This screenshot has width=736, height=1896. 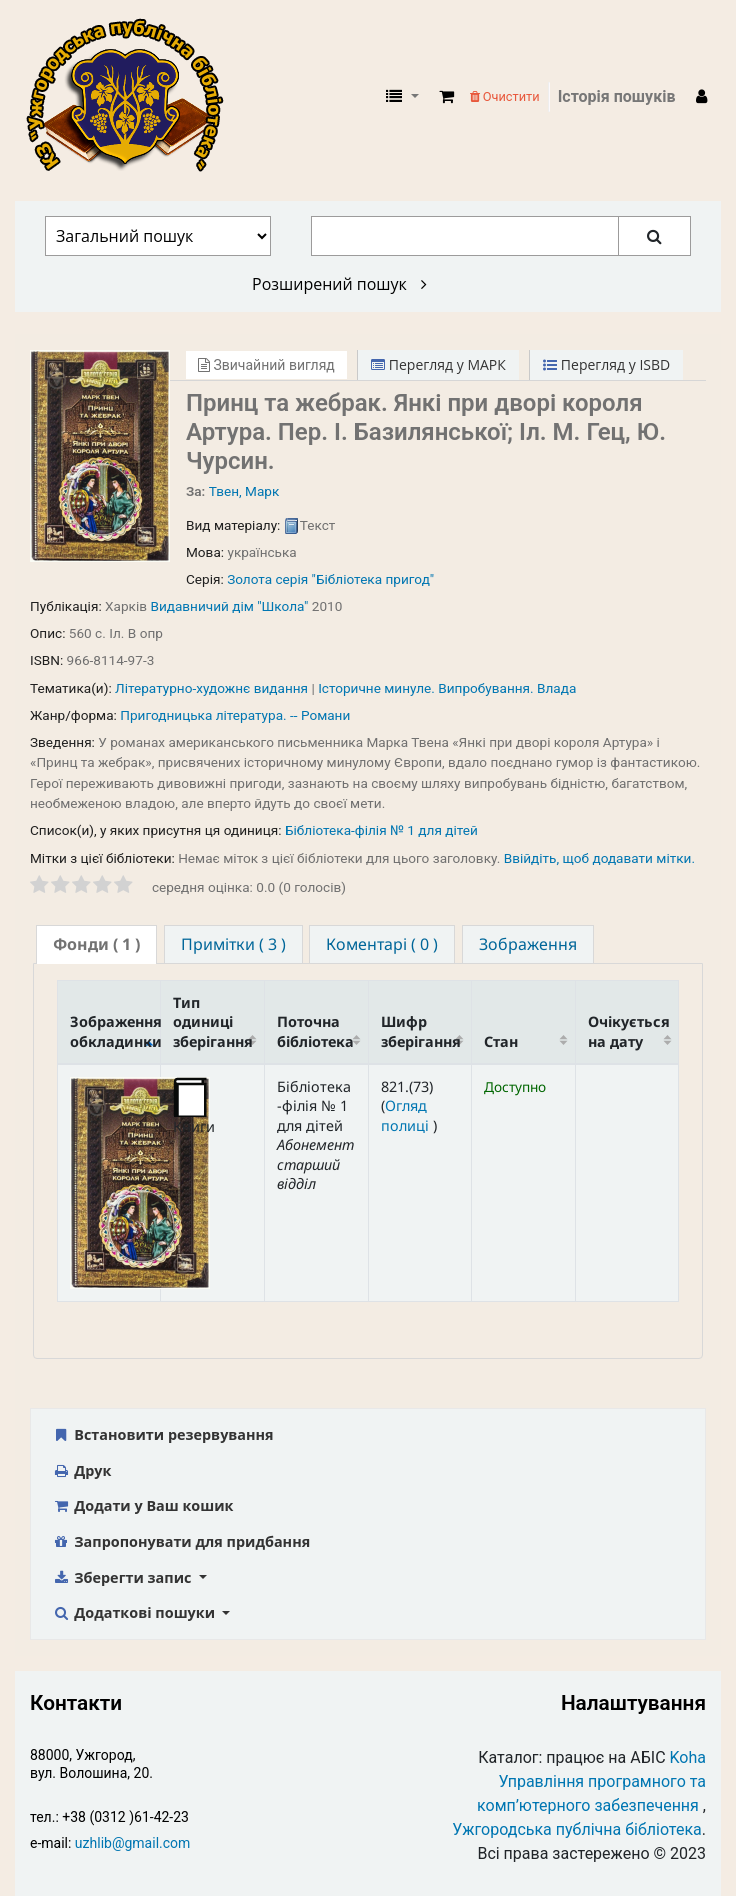 What do you see at coordinates (617, 96) in the screenshot?
I see `Історія пошуків` at bounding box center [617, 96].